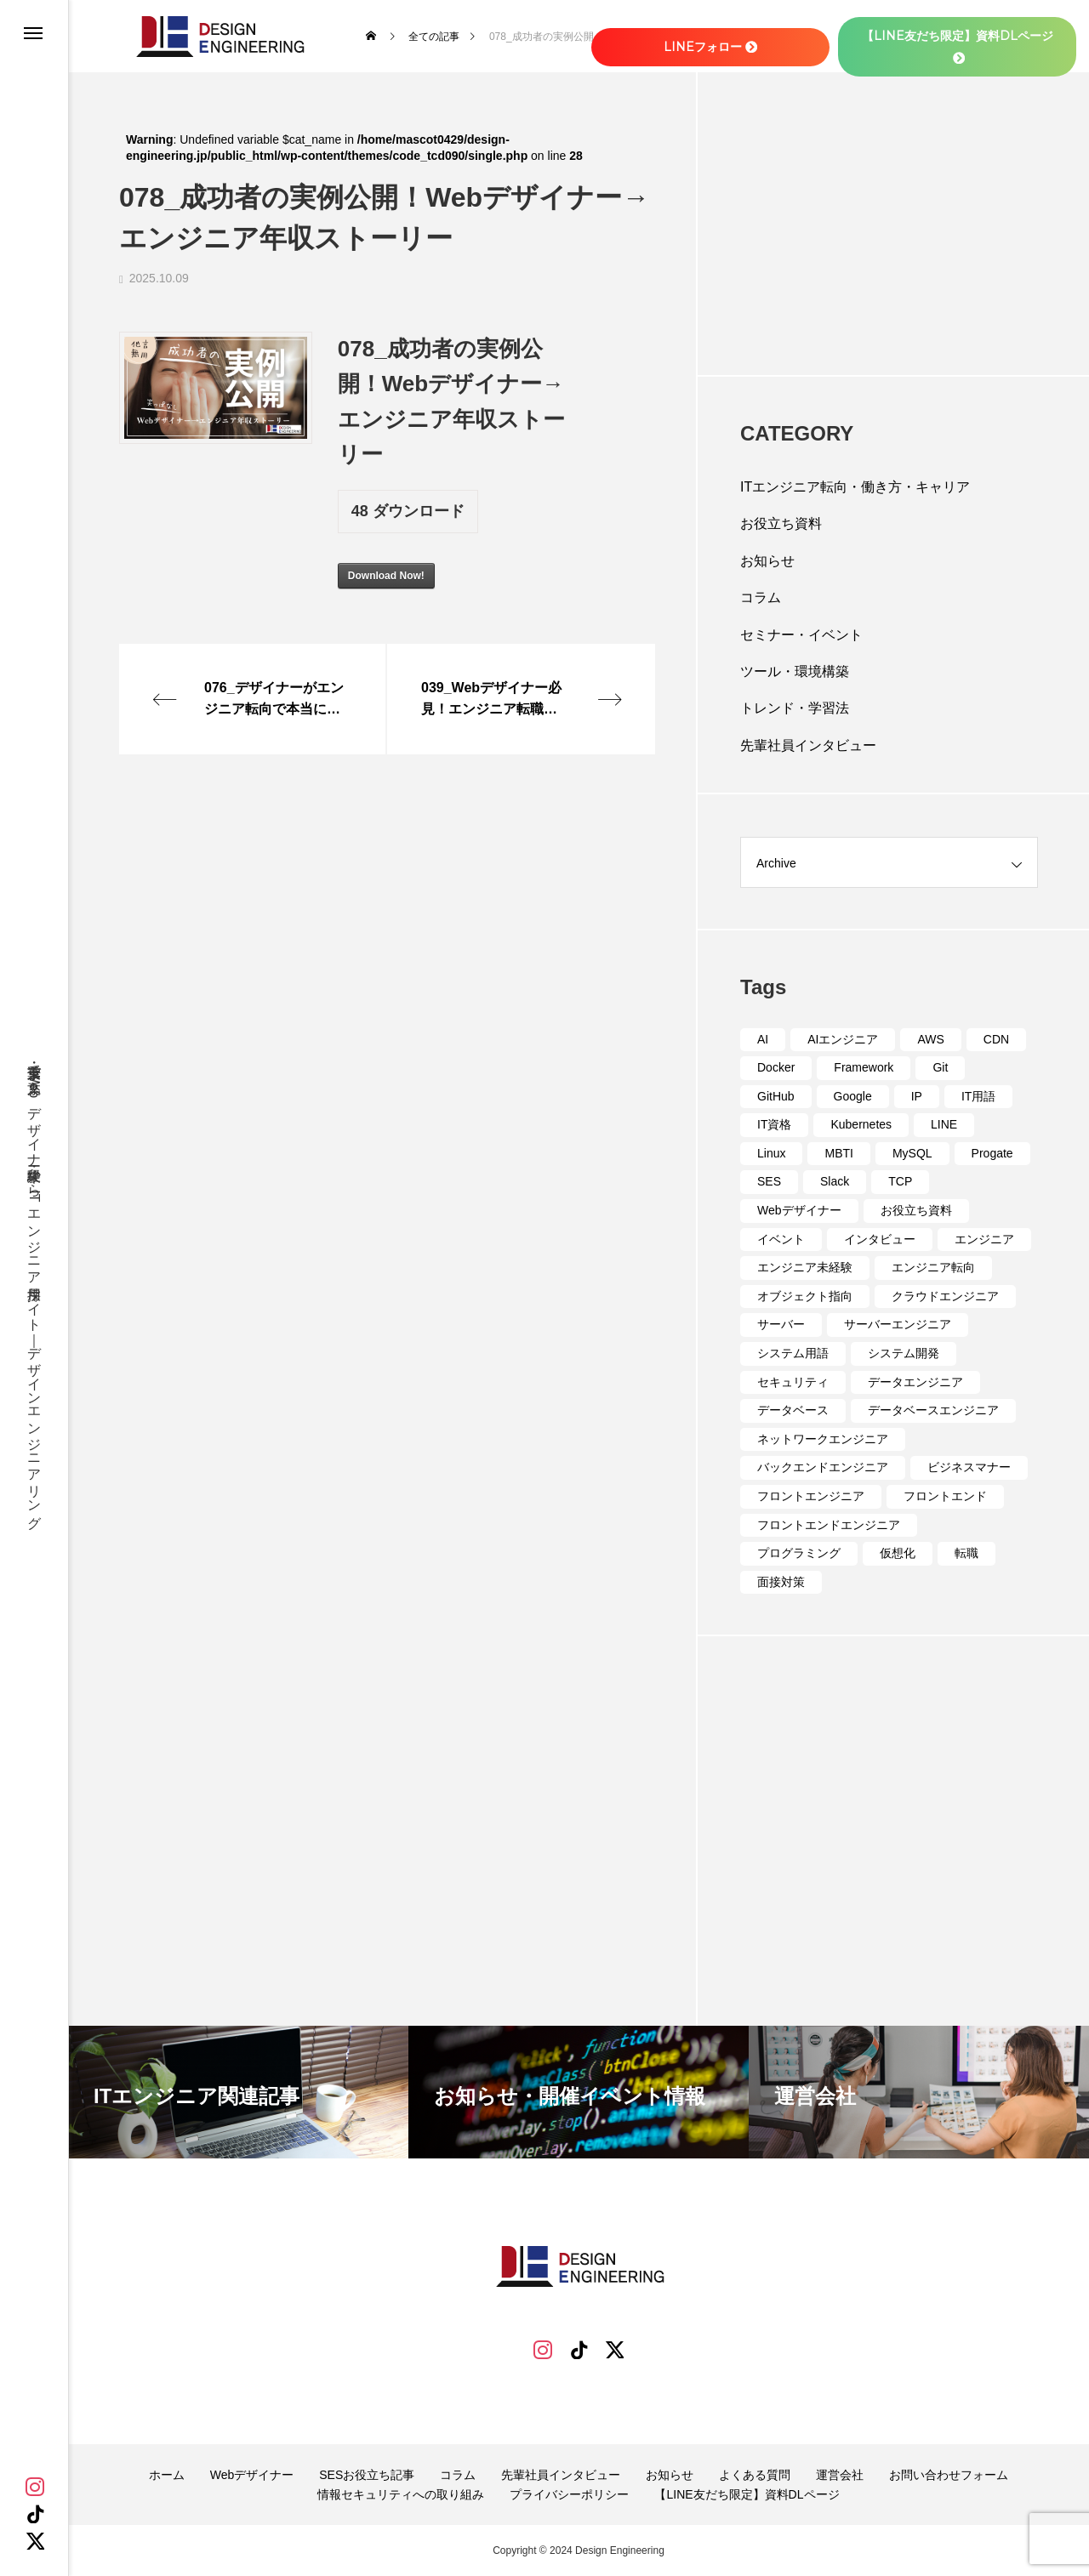 This screenshot has height=2576, width=1089. I want to click on SES, so click(769, 1181).